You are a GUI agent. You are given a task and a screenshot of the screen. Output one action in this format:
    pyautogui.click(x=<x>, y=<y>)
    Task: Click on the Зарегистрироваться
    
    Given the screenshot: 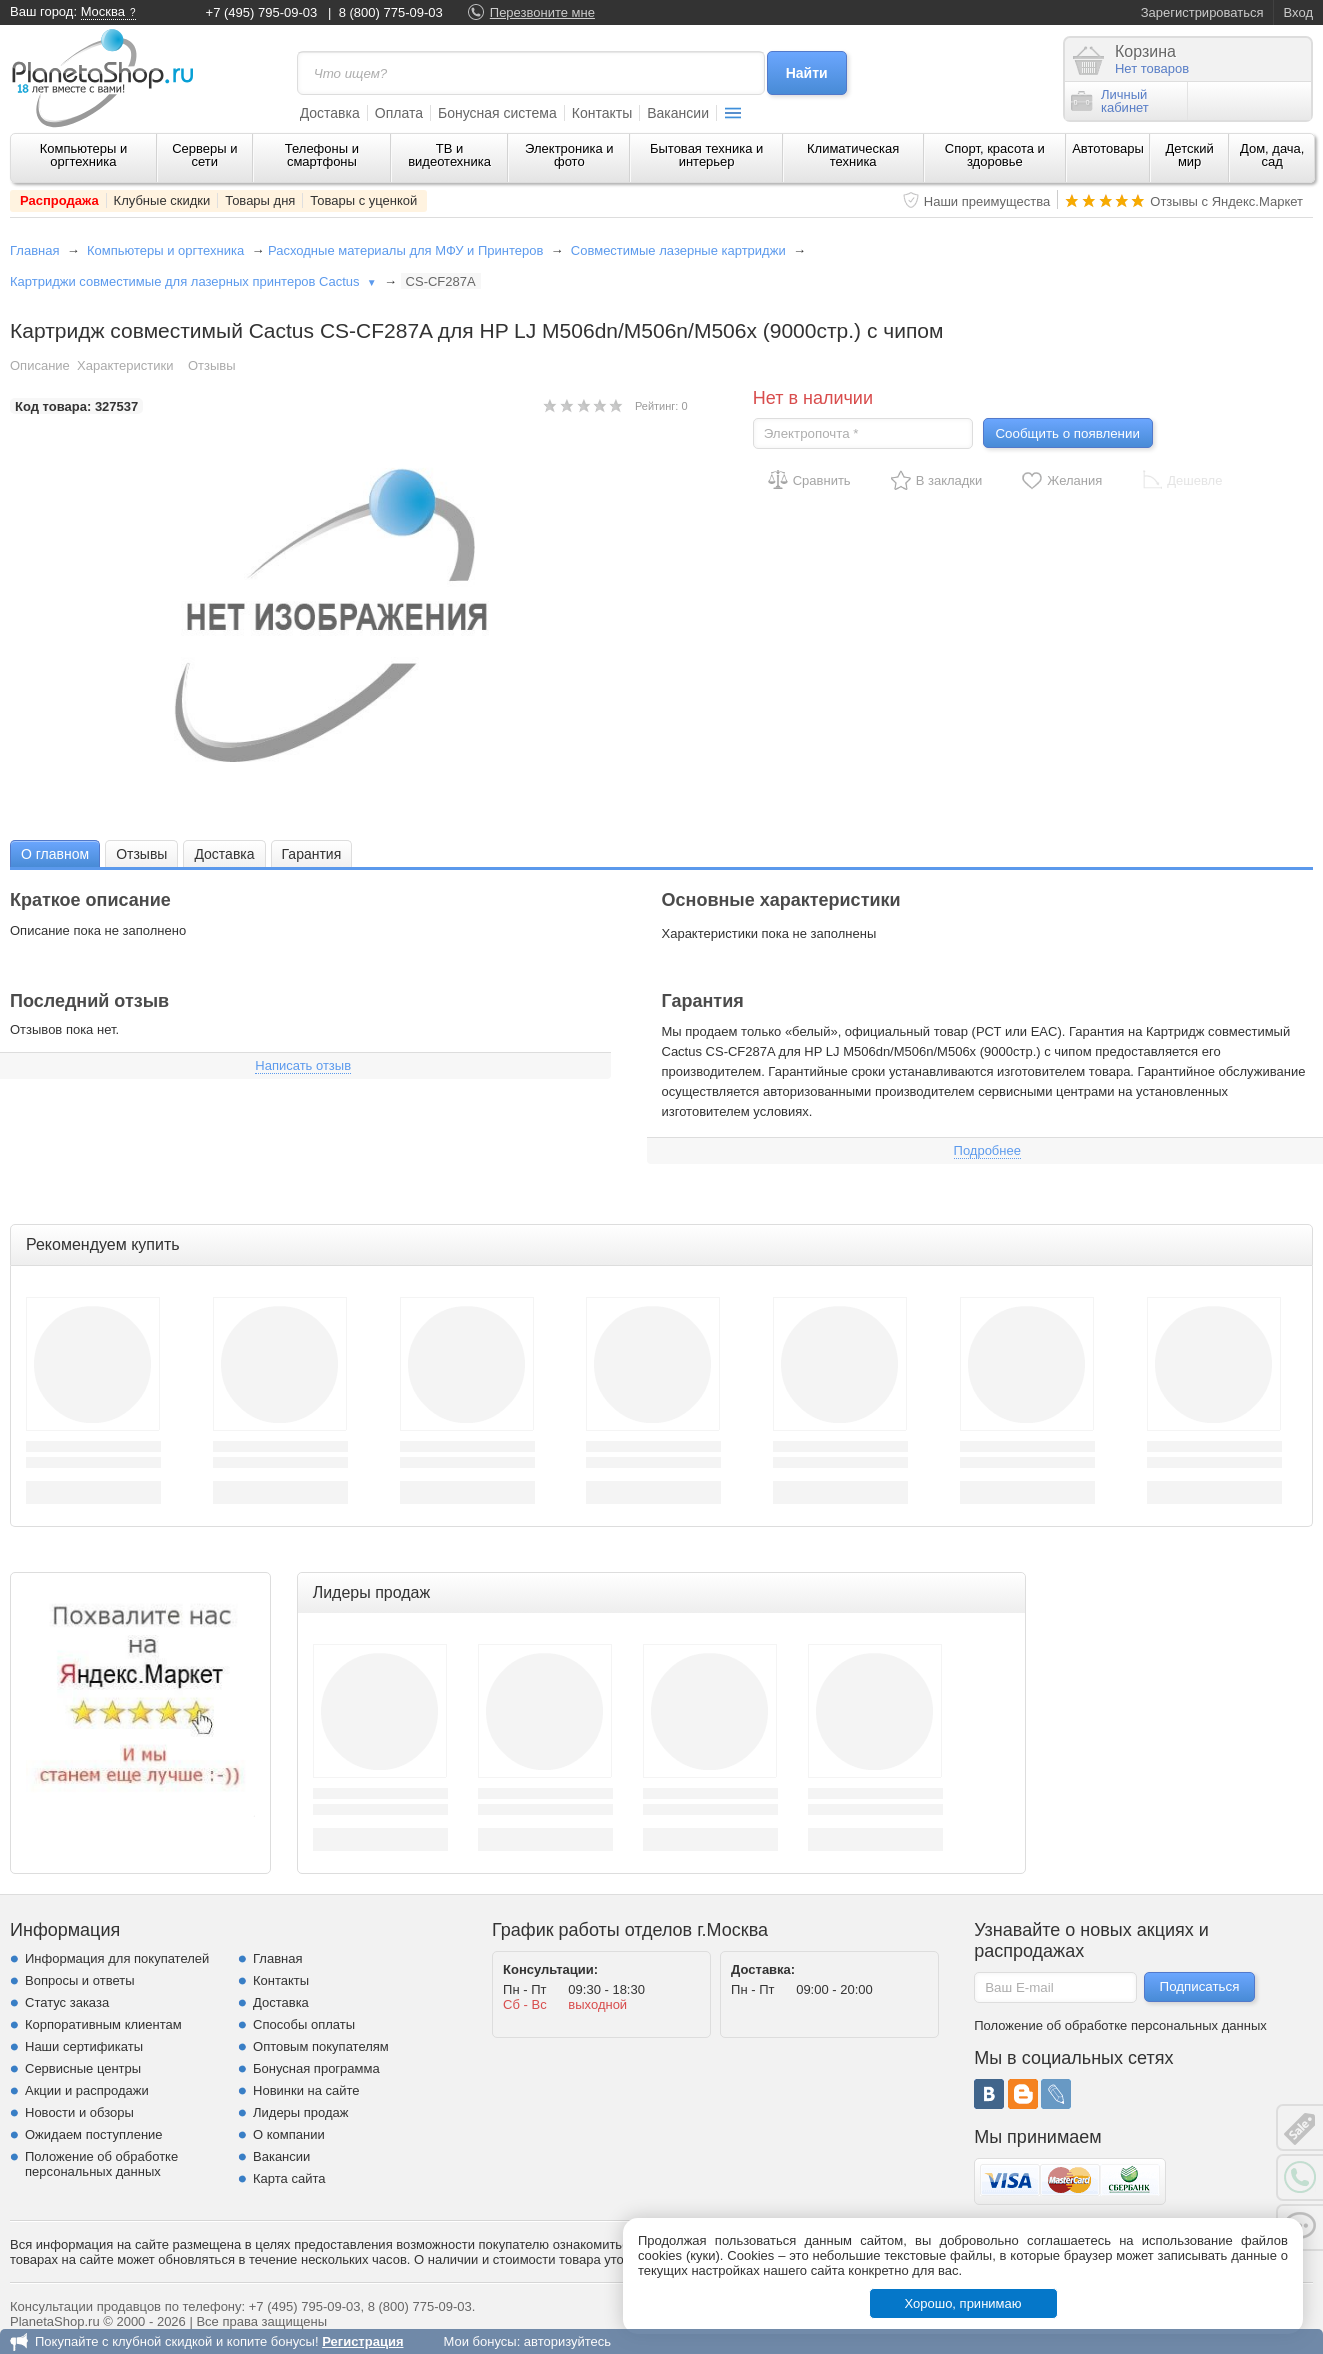 What is the action you would take?
    pyautogui.click(x=1202, y=12)
    